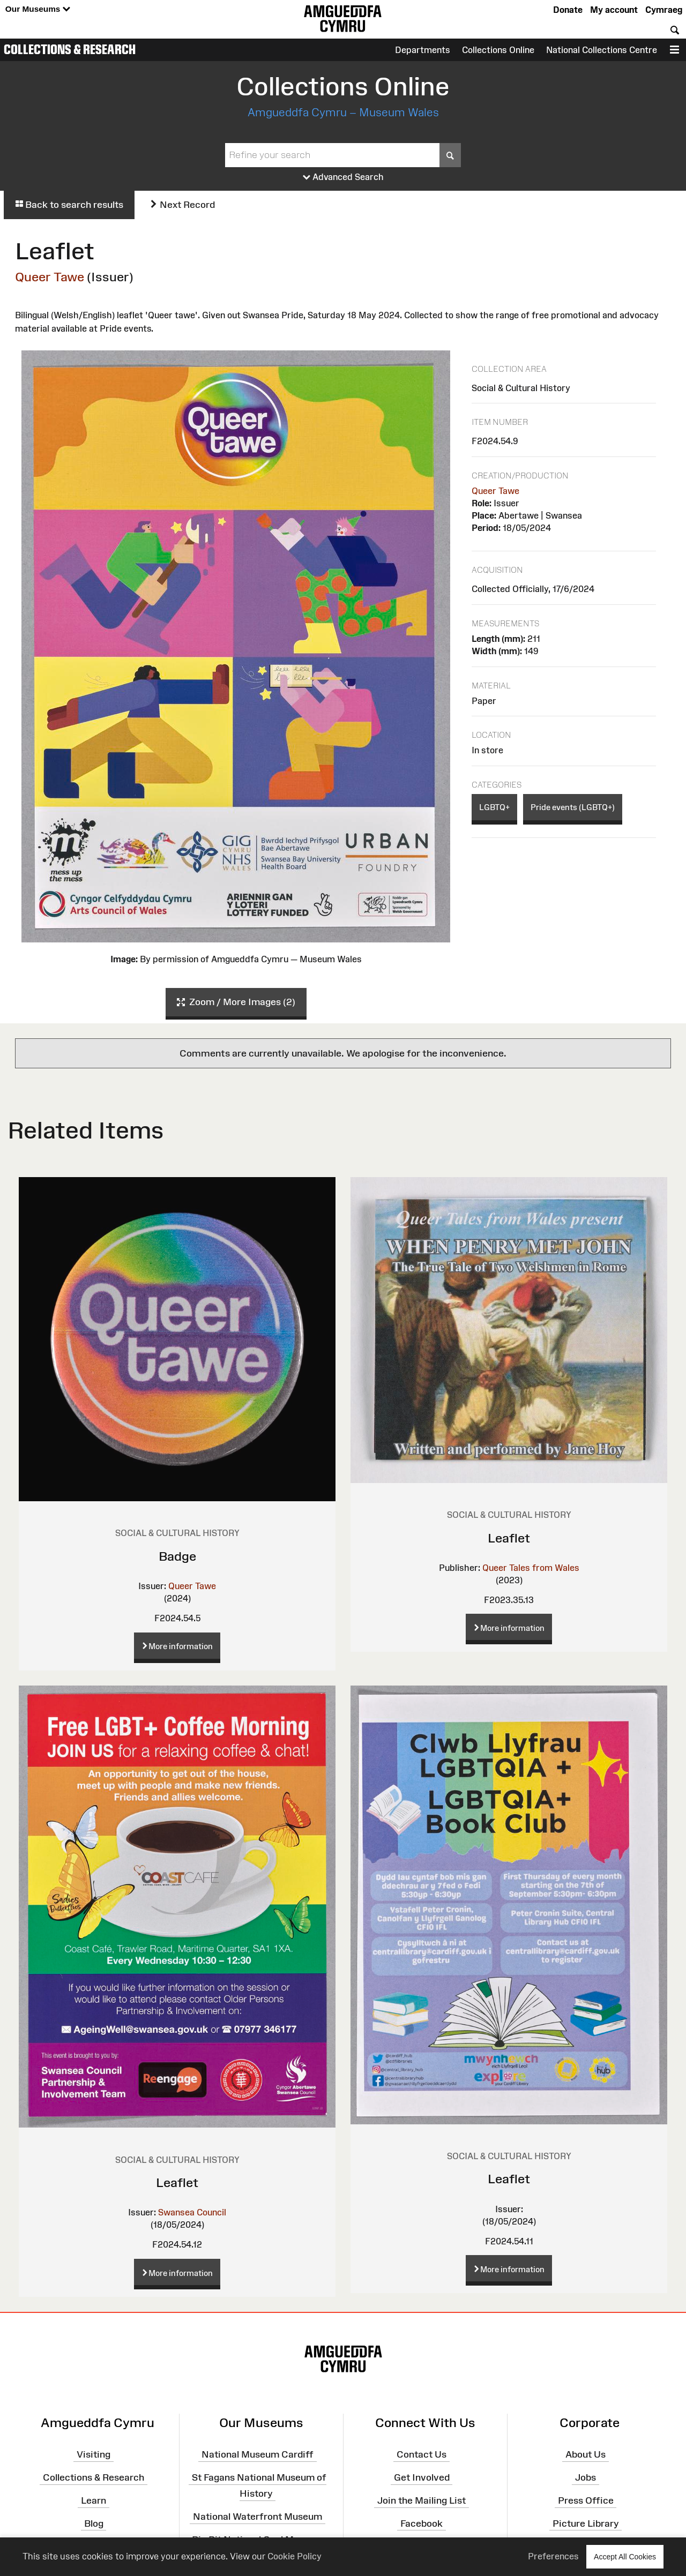 The image size is (686, 2576). What do you see at coordinates (614, 9) in the screenshot?
I see `My account` at bounding box center [614, 9].